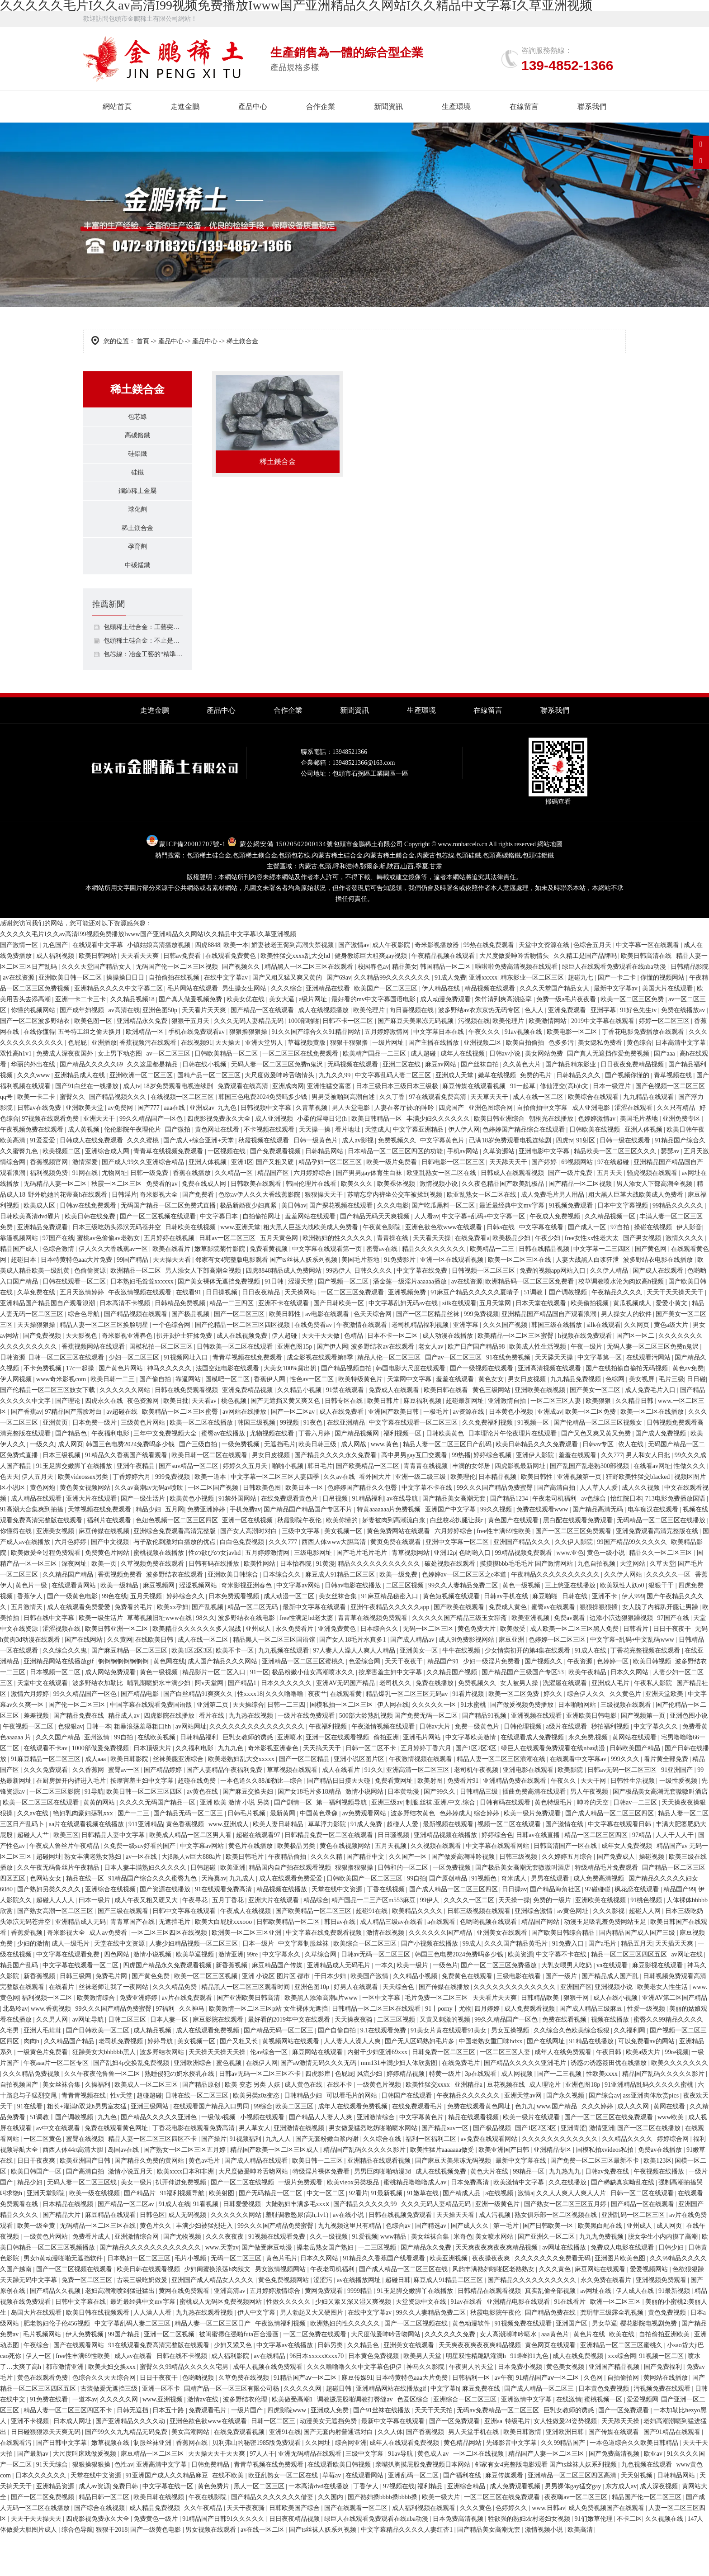 Image resolution: width=709 pixels, height=2576 pixels. What do you see at coordinates (155, 2548) in the screenshot?
I see `成人精品免费视频` at bounding box center [155, 2548].